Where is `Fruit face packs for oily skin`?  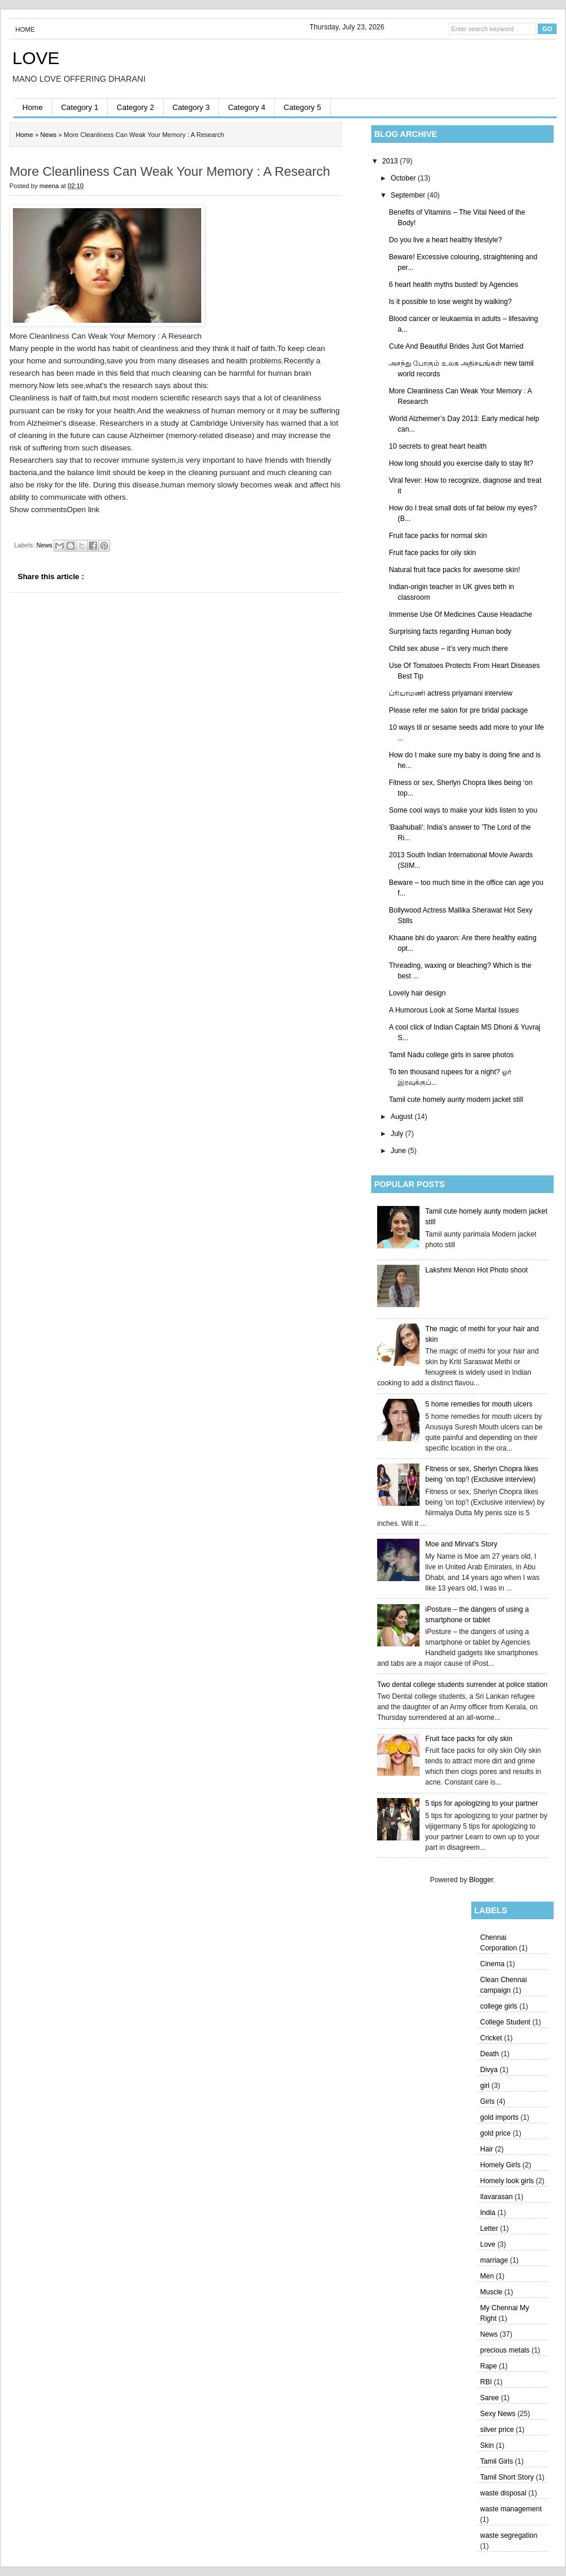 Fruit face packs for oily skin is located at coordinates (432, 553).